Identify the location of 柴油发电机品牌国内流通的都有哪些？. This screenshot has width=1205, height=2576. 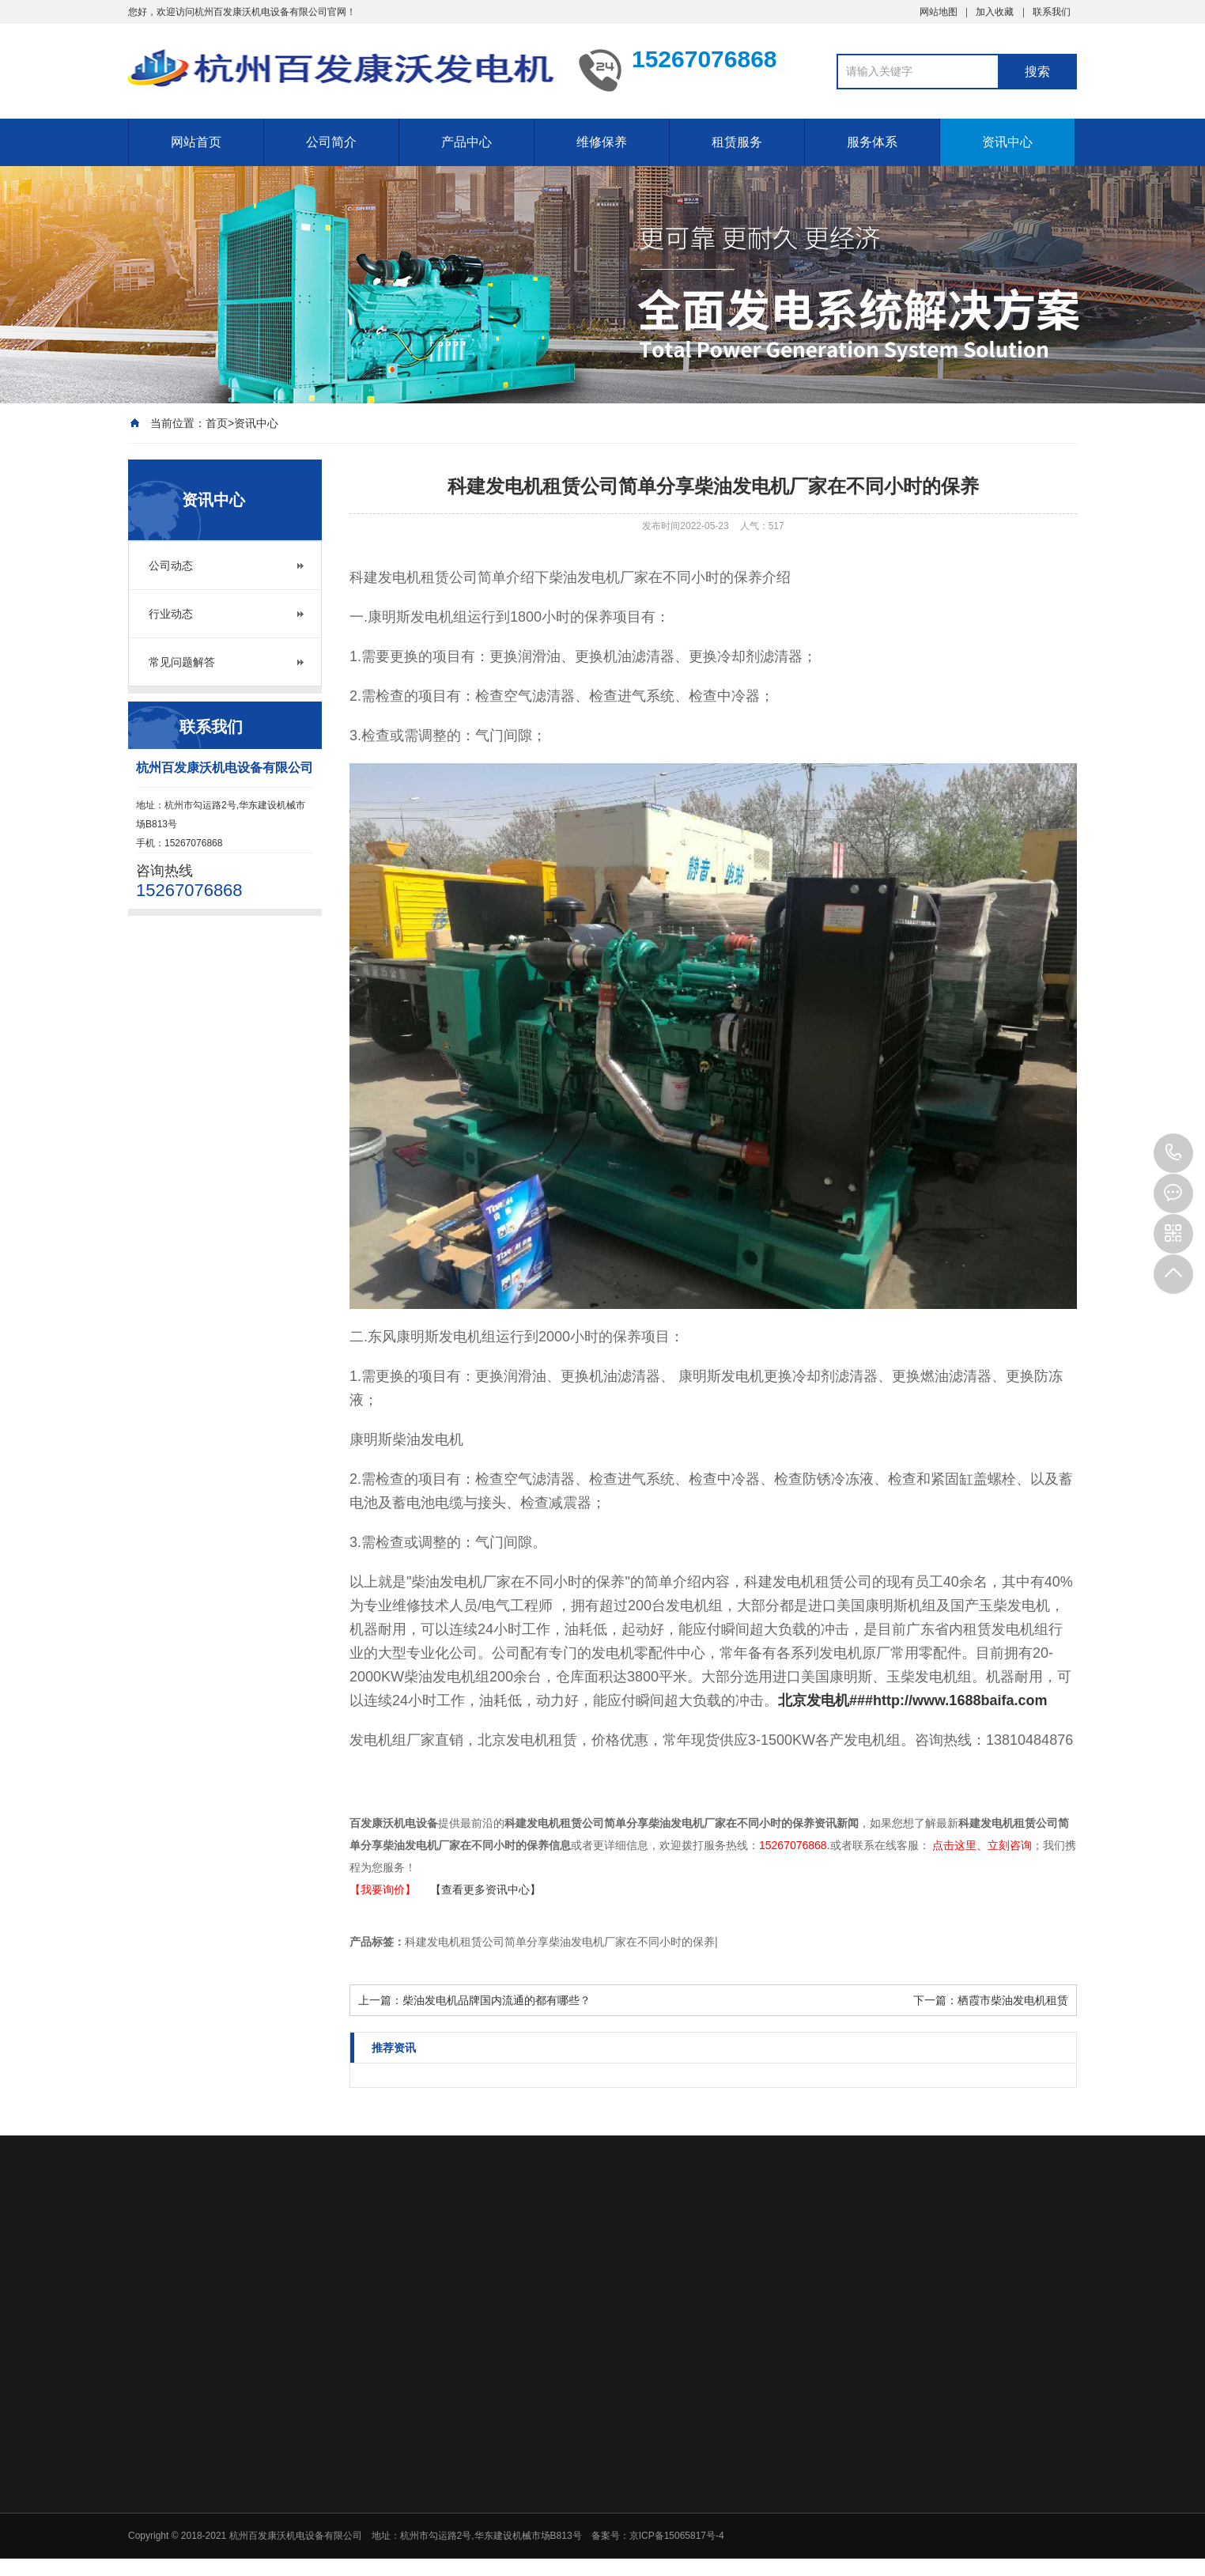
(496, 2000).